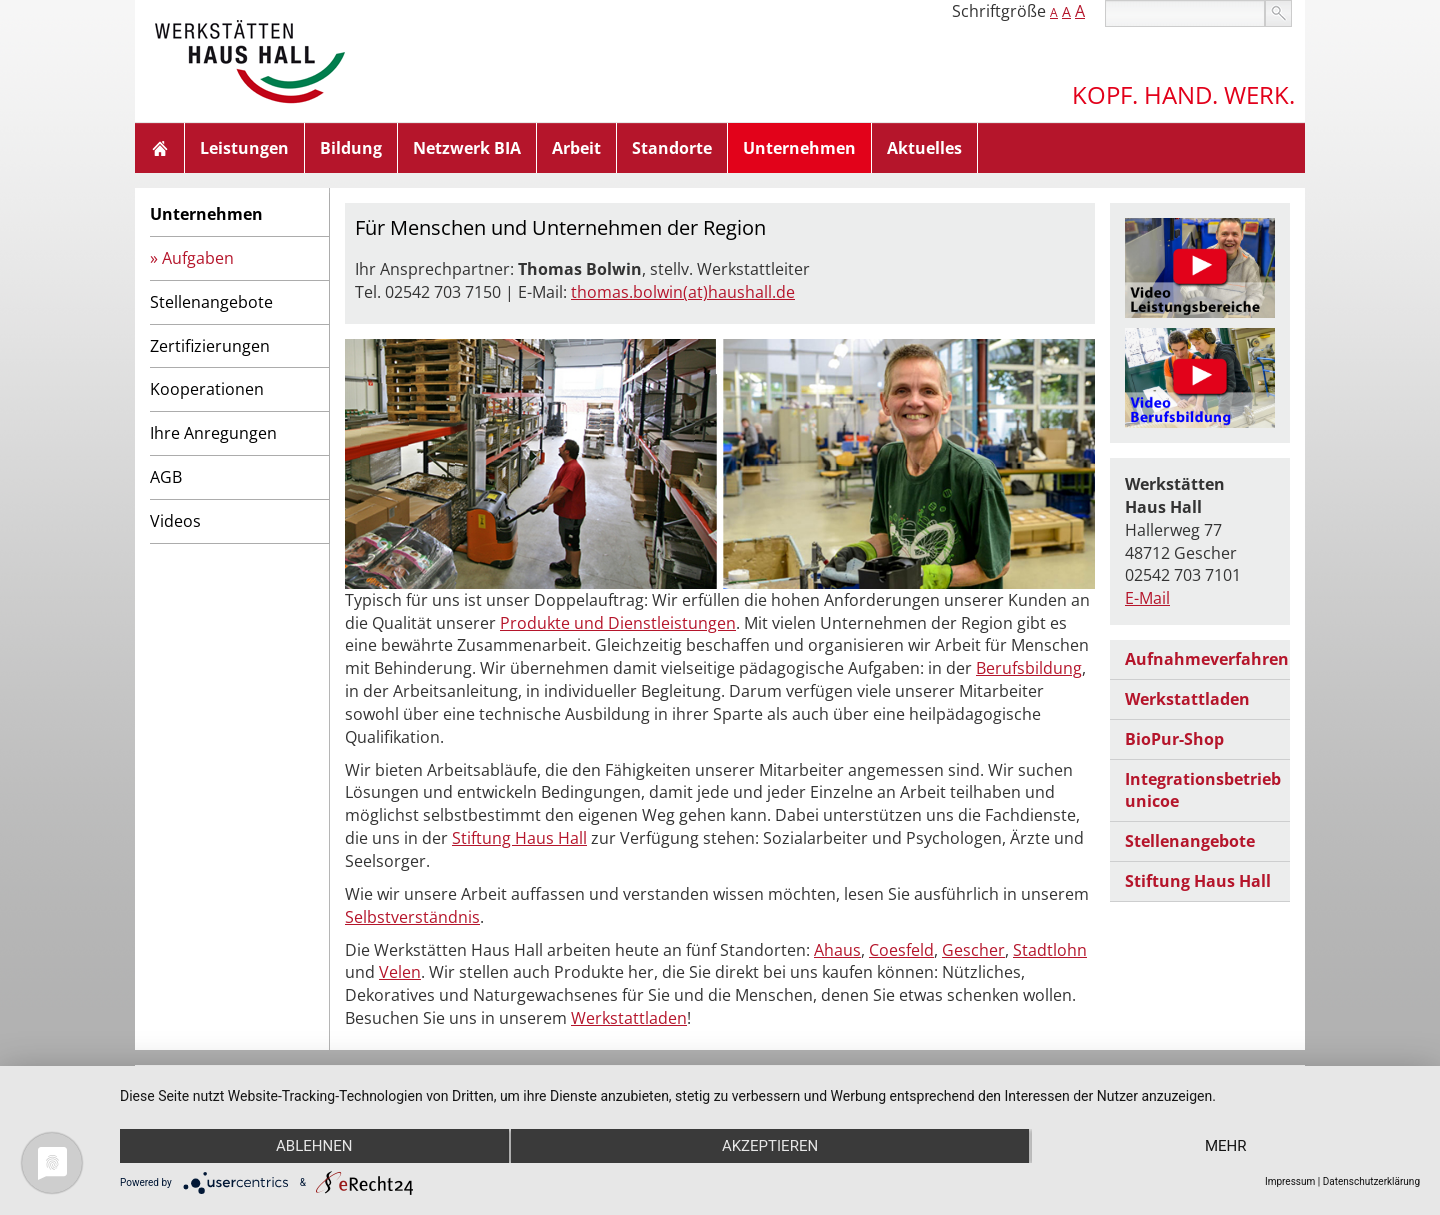  What do you see at coordinates (519, 838) in the screenshot?
I see `Stiftung Haus Hall` at bounding box center [519, 838].